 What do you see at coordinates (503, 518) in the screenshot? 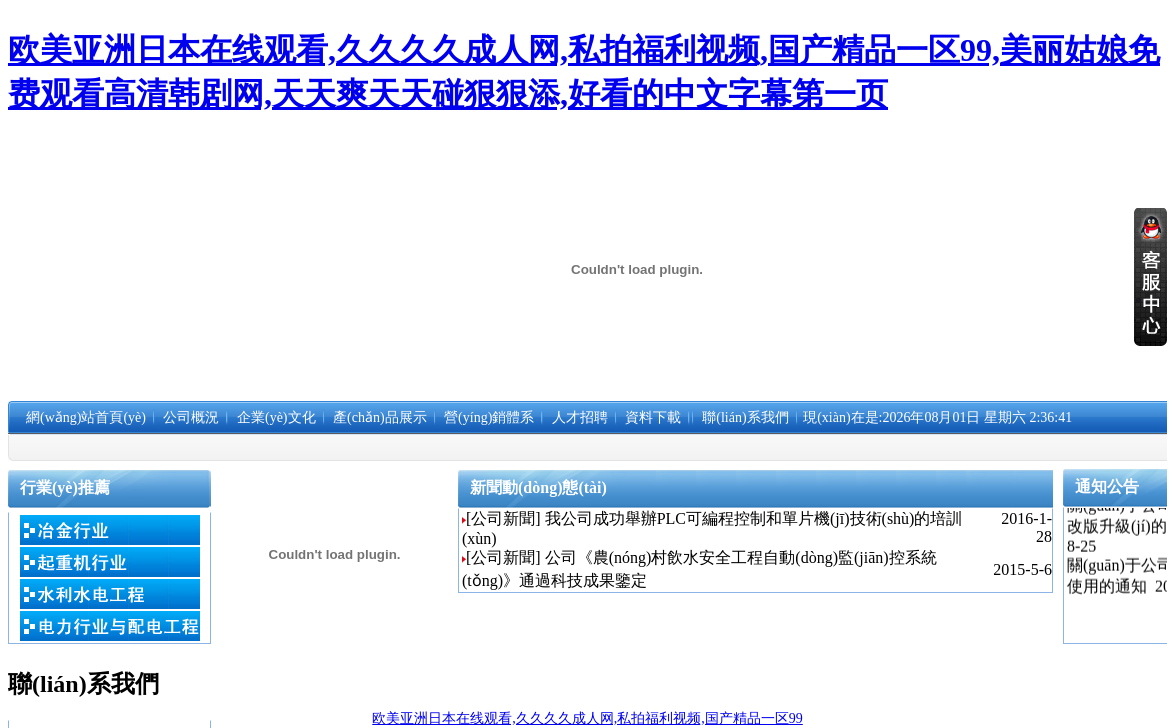
I see `[公司新聞]` at bounding box center [503, 518].